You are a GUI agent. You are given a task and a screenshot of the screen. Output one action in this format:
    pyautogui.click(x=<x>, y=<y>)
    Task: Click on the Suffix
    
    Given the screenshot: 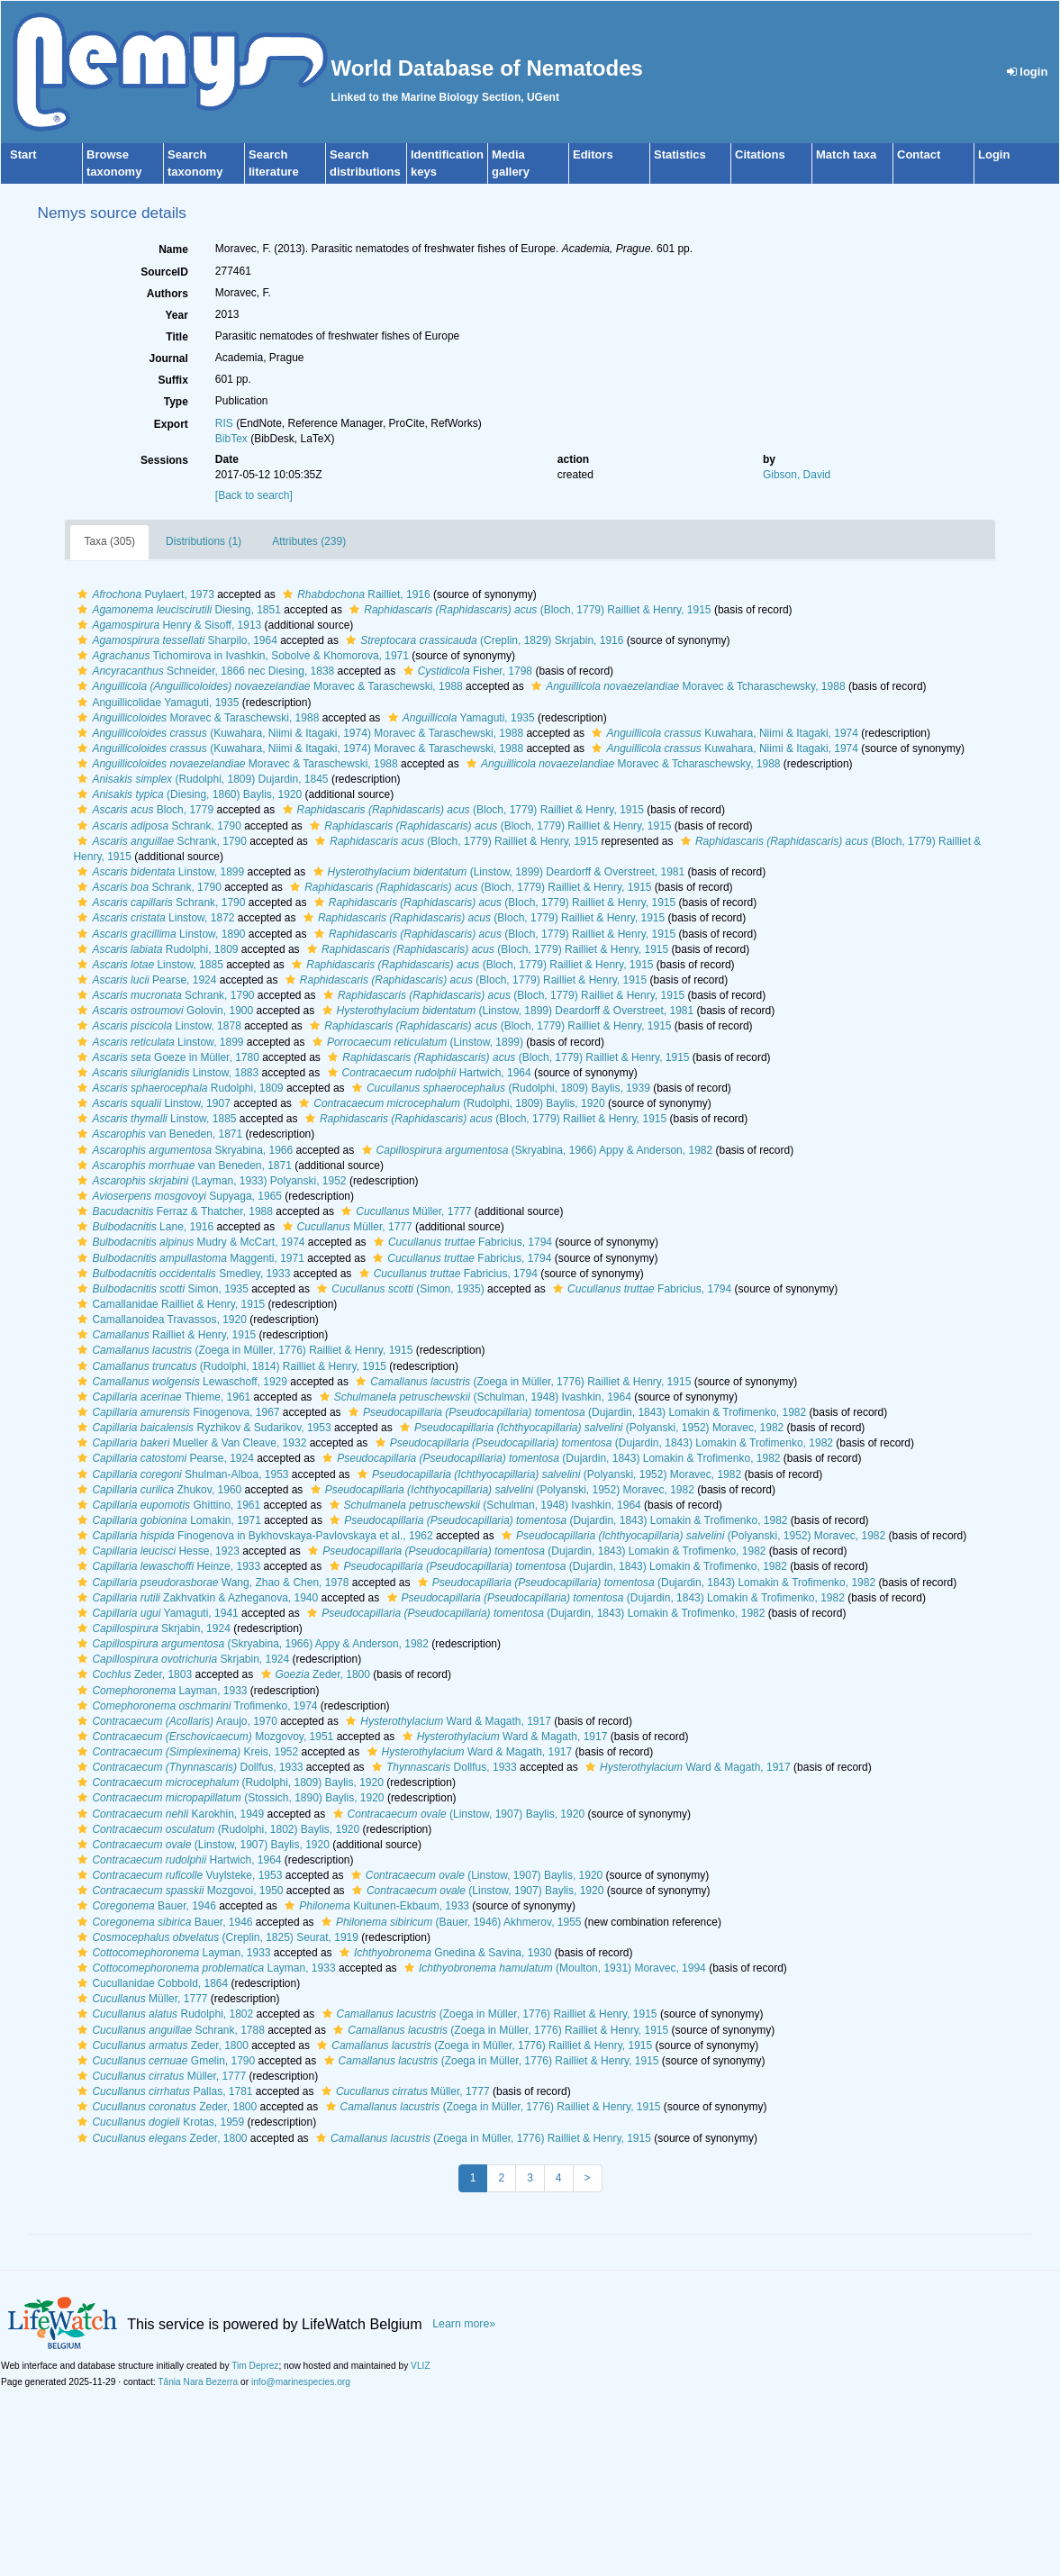 What is the action you would take?
    pyautogui.click(x=172, y=380)
    